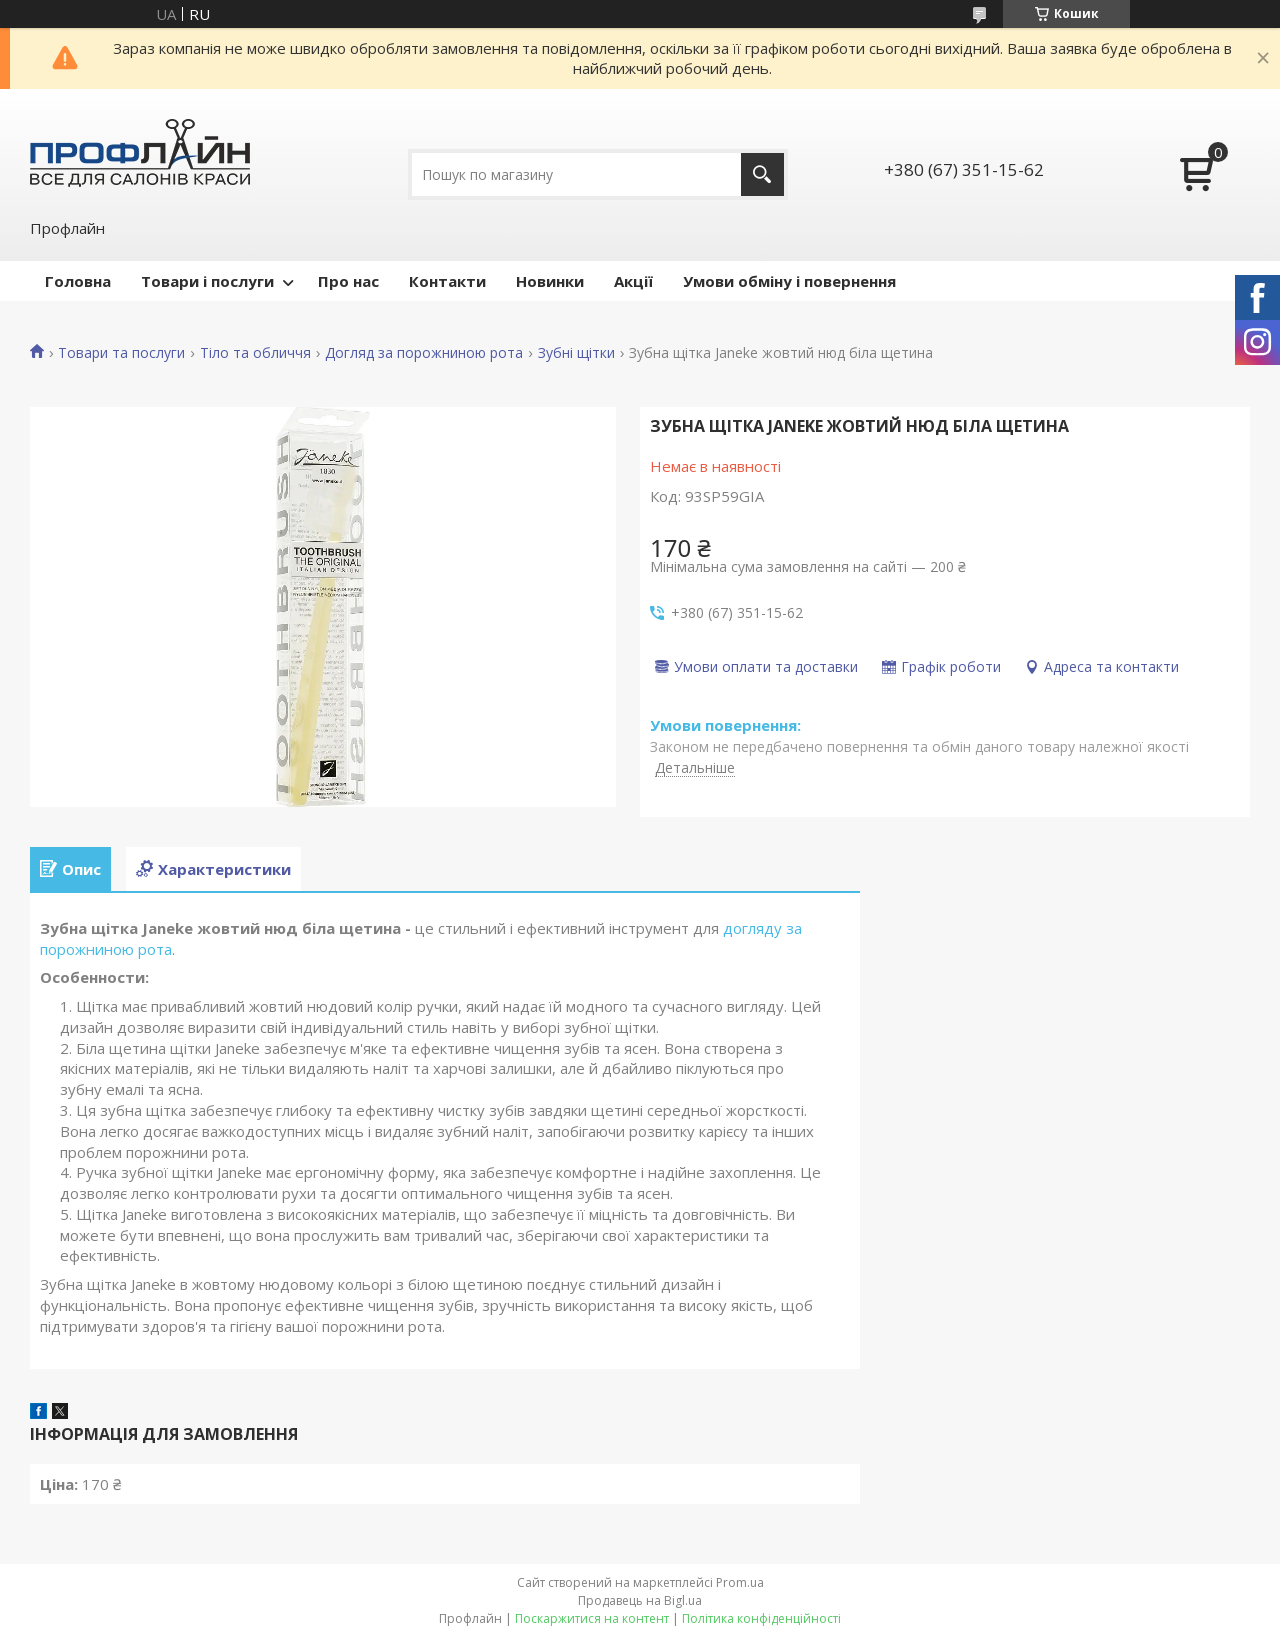 This screenshot has width=1280, height=1638. I want to click on Політика конфіденційності, so click(761, 1618).